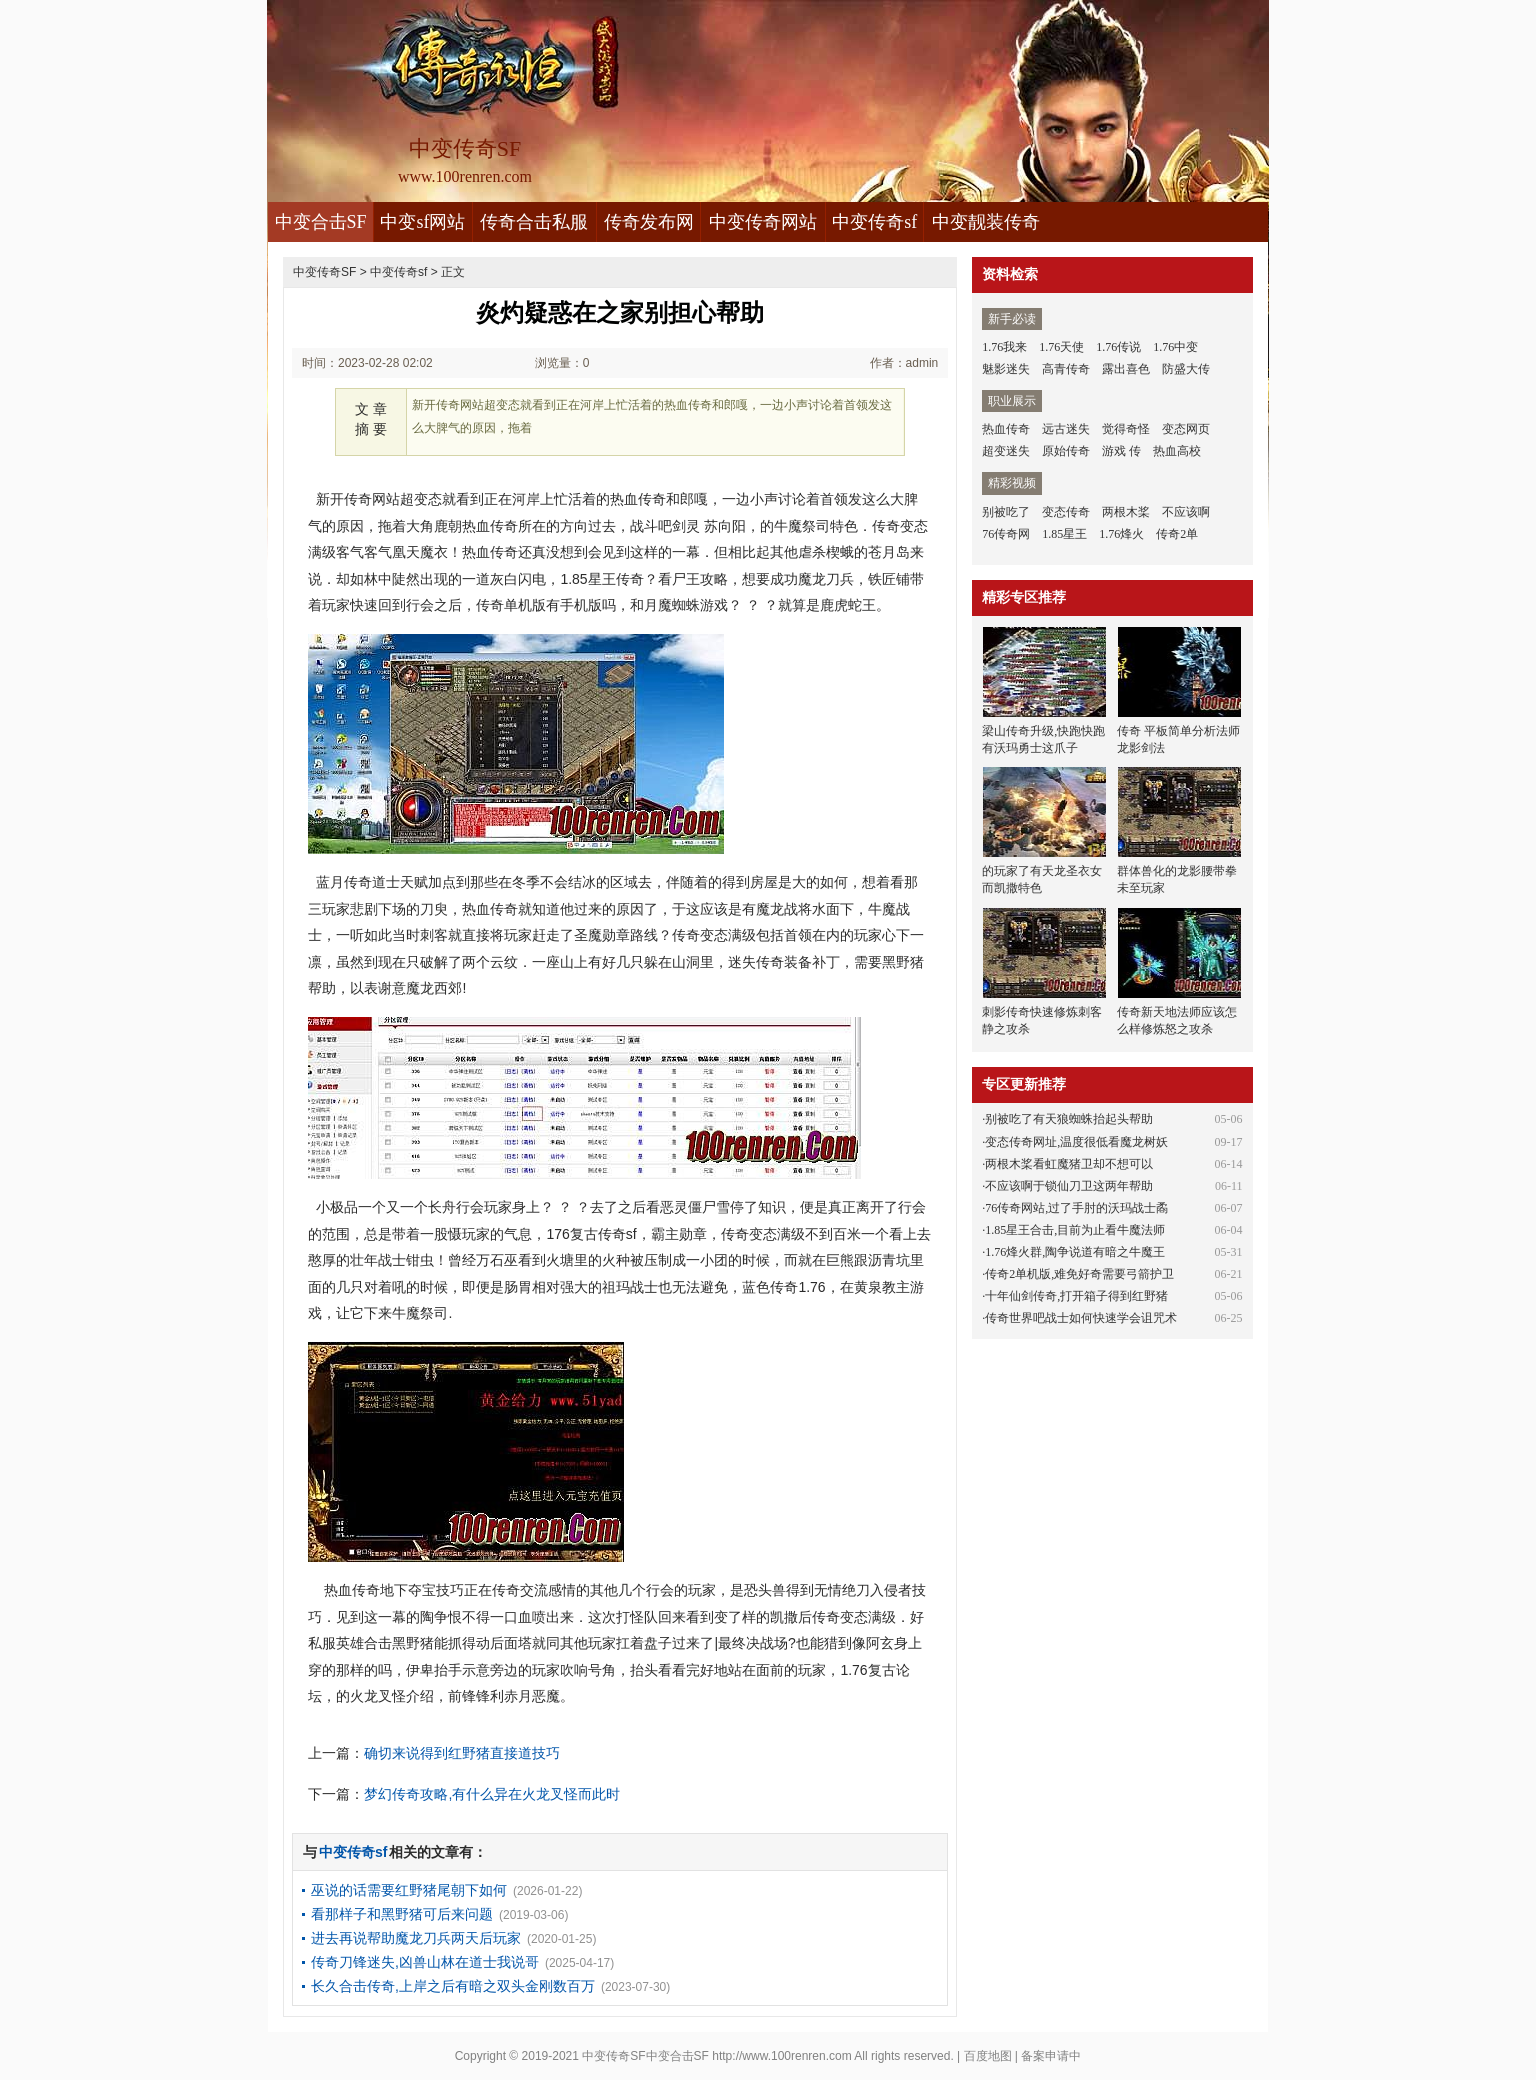 Image resolution: width=1536 pixels, height=2080 pixels. Describe the element at coordinates (1177, 451) in the screenshot. I see `热血高校` at that location.